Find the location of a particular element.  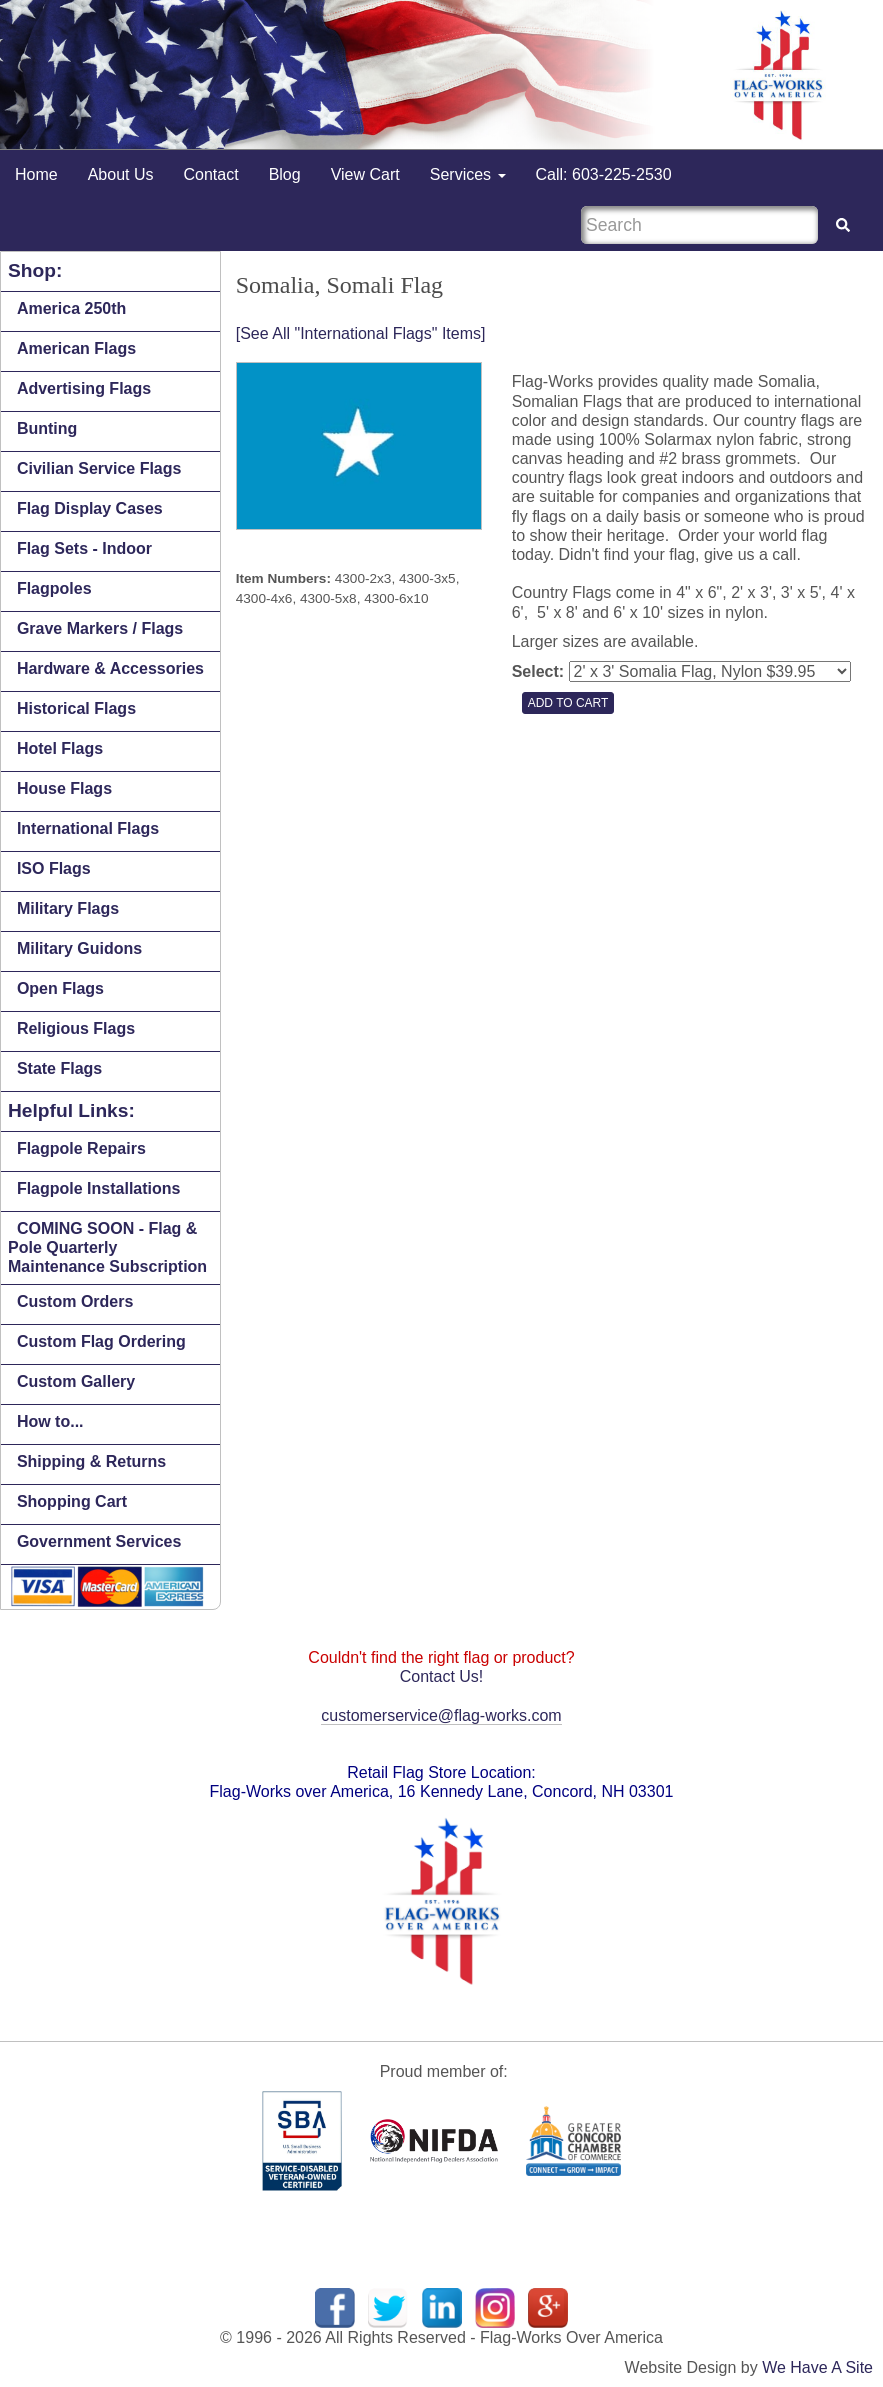

Hotel Flags is located at coordinates (60, 748).